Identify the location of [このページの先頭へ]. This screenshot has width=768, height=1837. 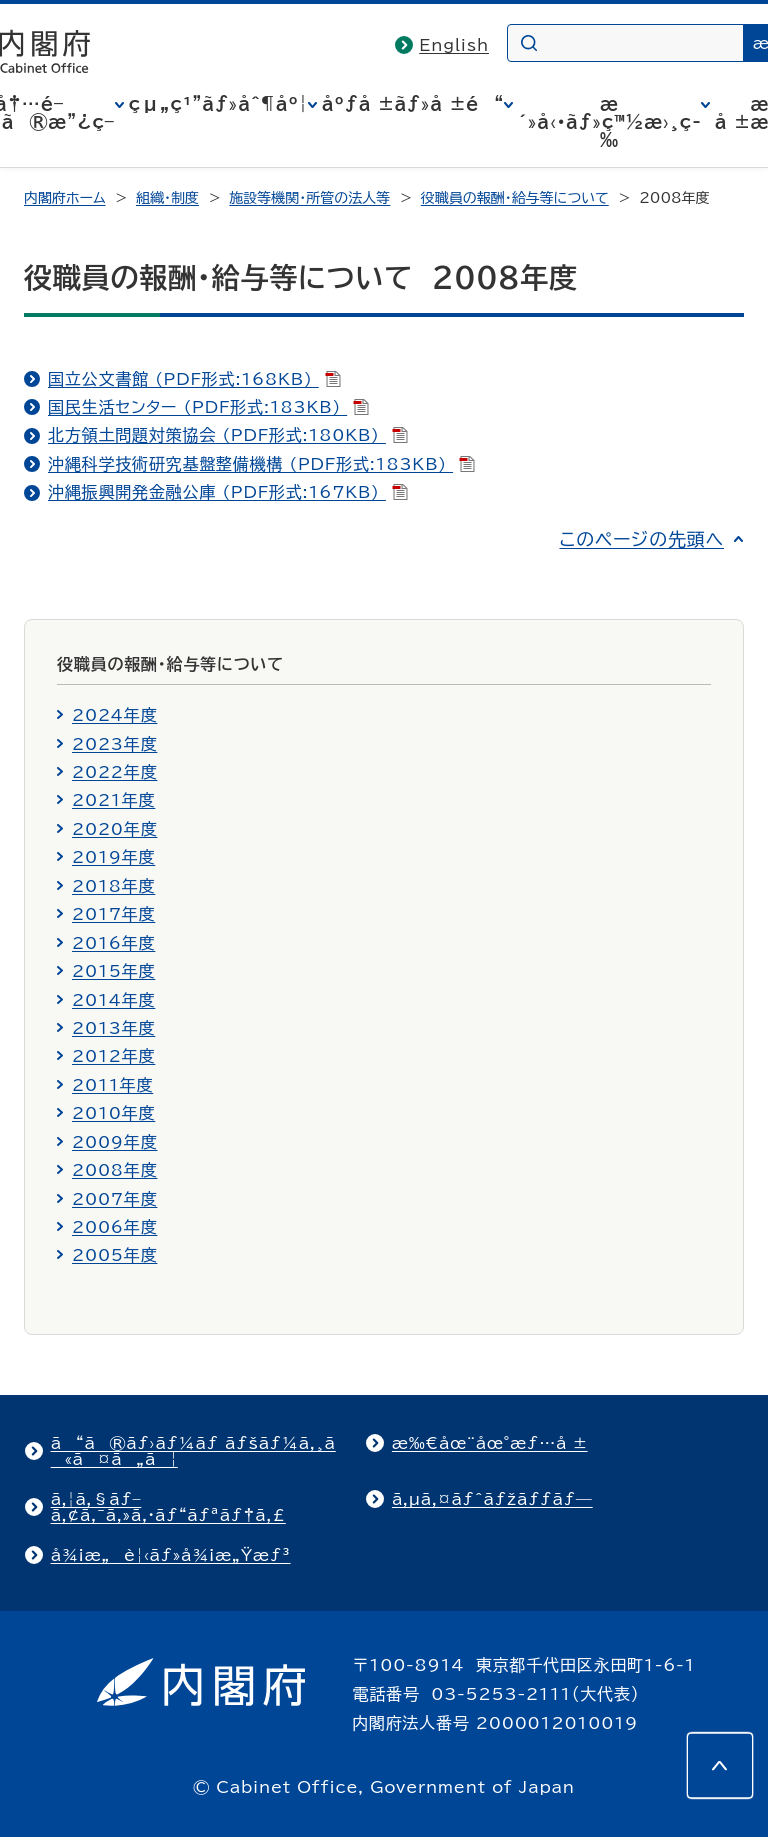
(720, 1765).